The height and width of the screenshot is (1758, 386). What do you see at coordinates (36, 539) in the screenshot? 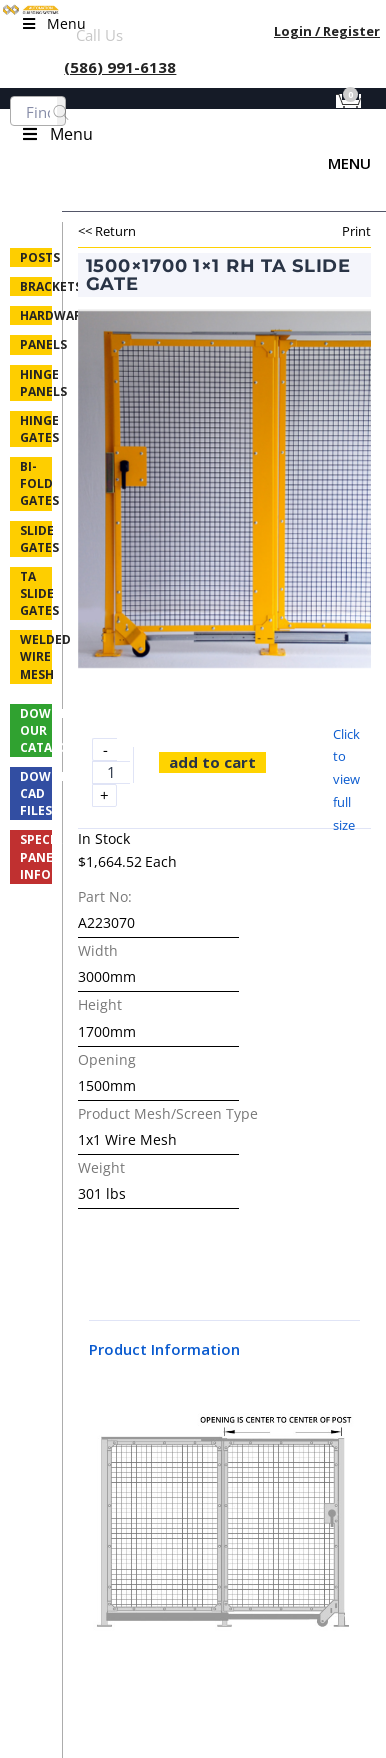
I see `Slide Gates` at bounding box center [36, 539].